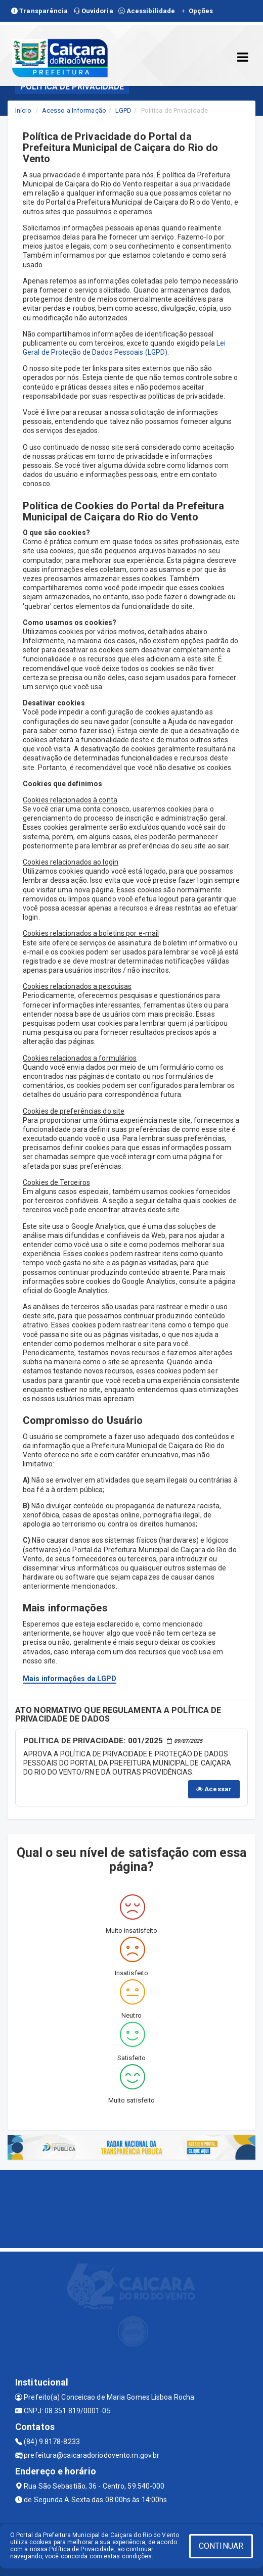  What do you see at coordinates (23, 110) in the screenshot?
I see `Início` at bounding box center [23, 110].